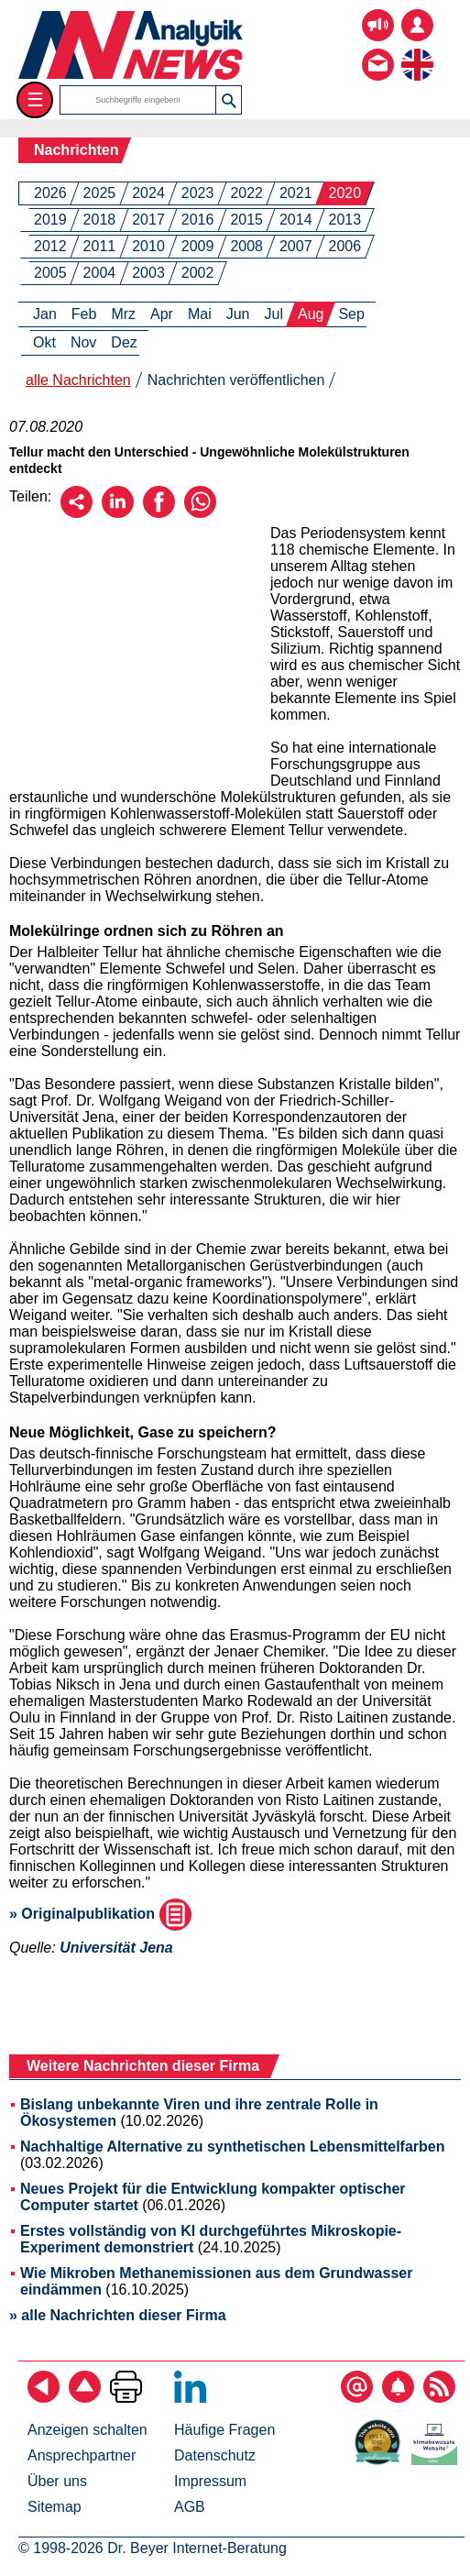 This screenshot has width=470, height=2576. What do you see at coordinates (357, 2397) in the screenshot?
I see `[E-Mail-Newsletter abonnieren]` at bounding box center [357, 2397].